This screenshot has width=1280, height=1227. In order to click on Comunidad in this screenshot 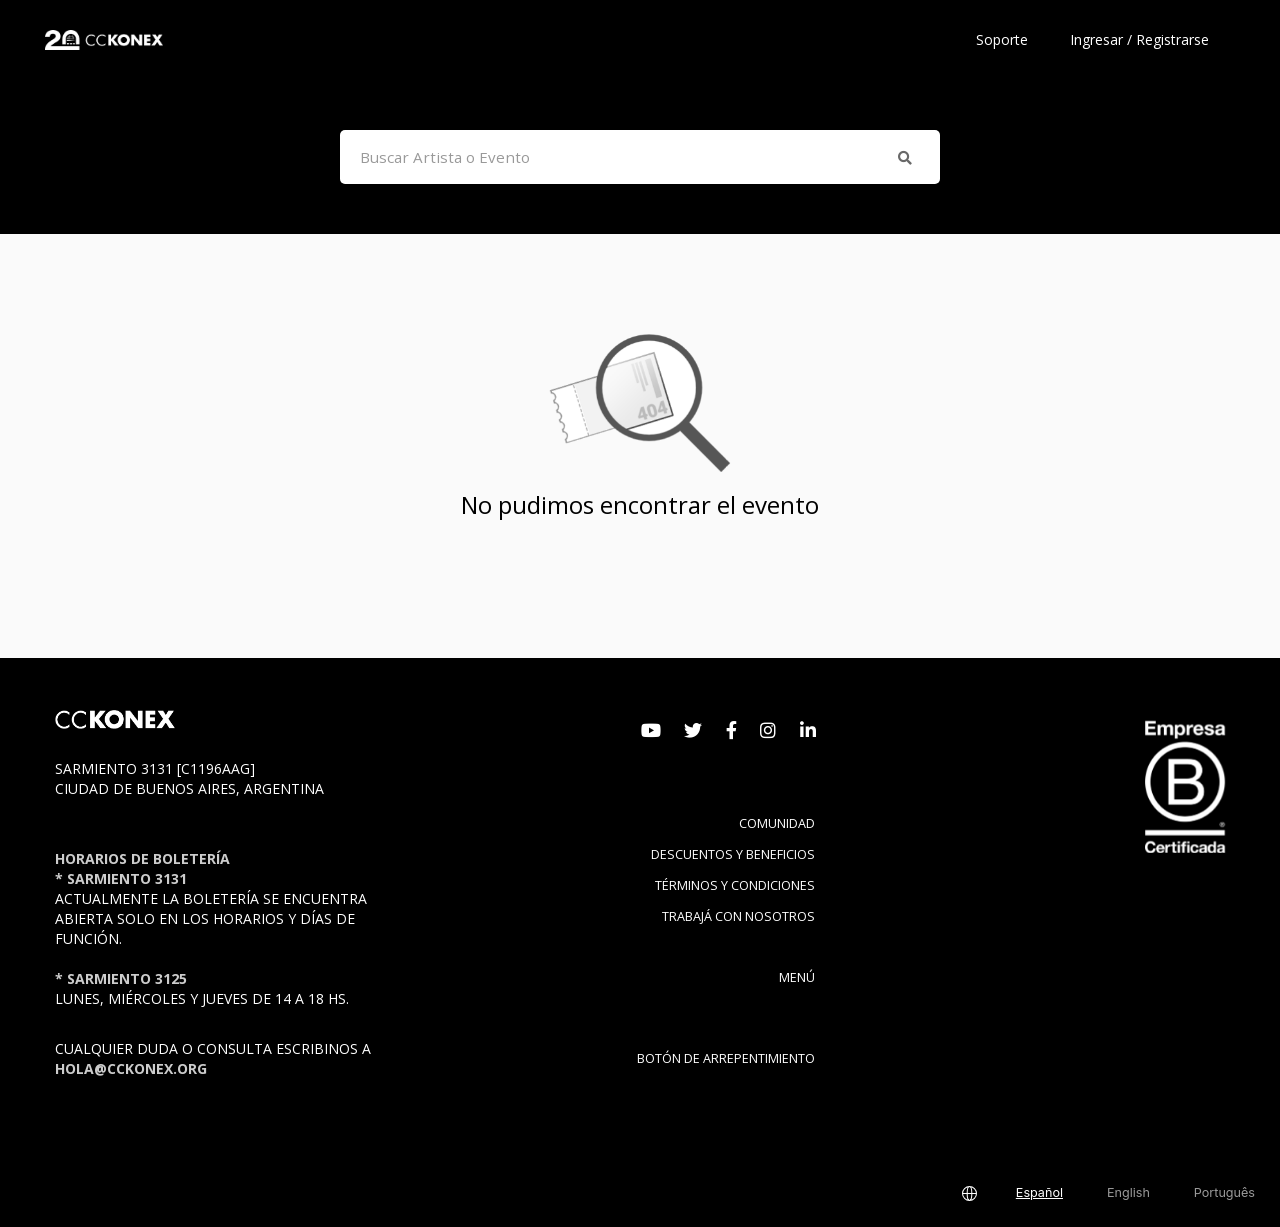, I will do `click(777, 823)`.